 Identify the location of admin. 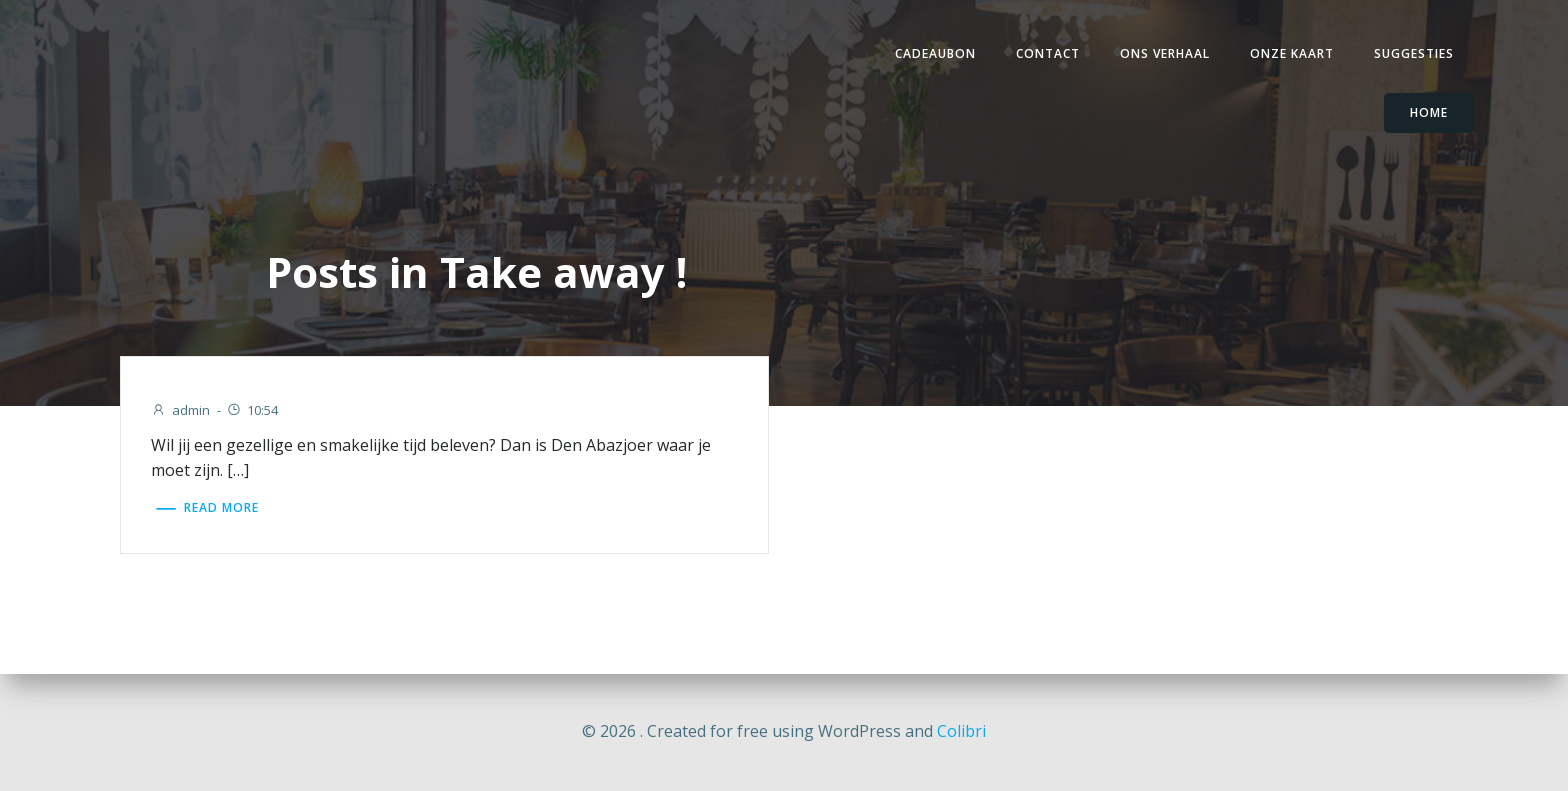
(180, 410).